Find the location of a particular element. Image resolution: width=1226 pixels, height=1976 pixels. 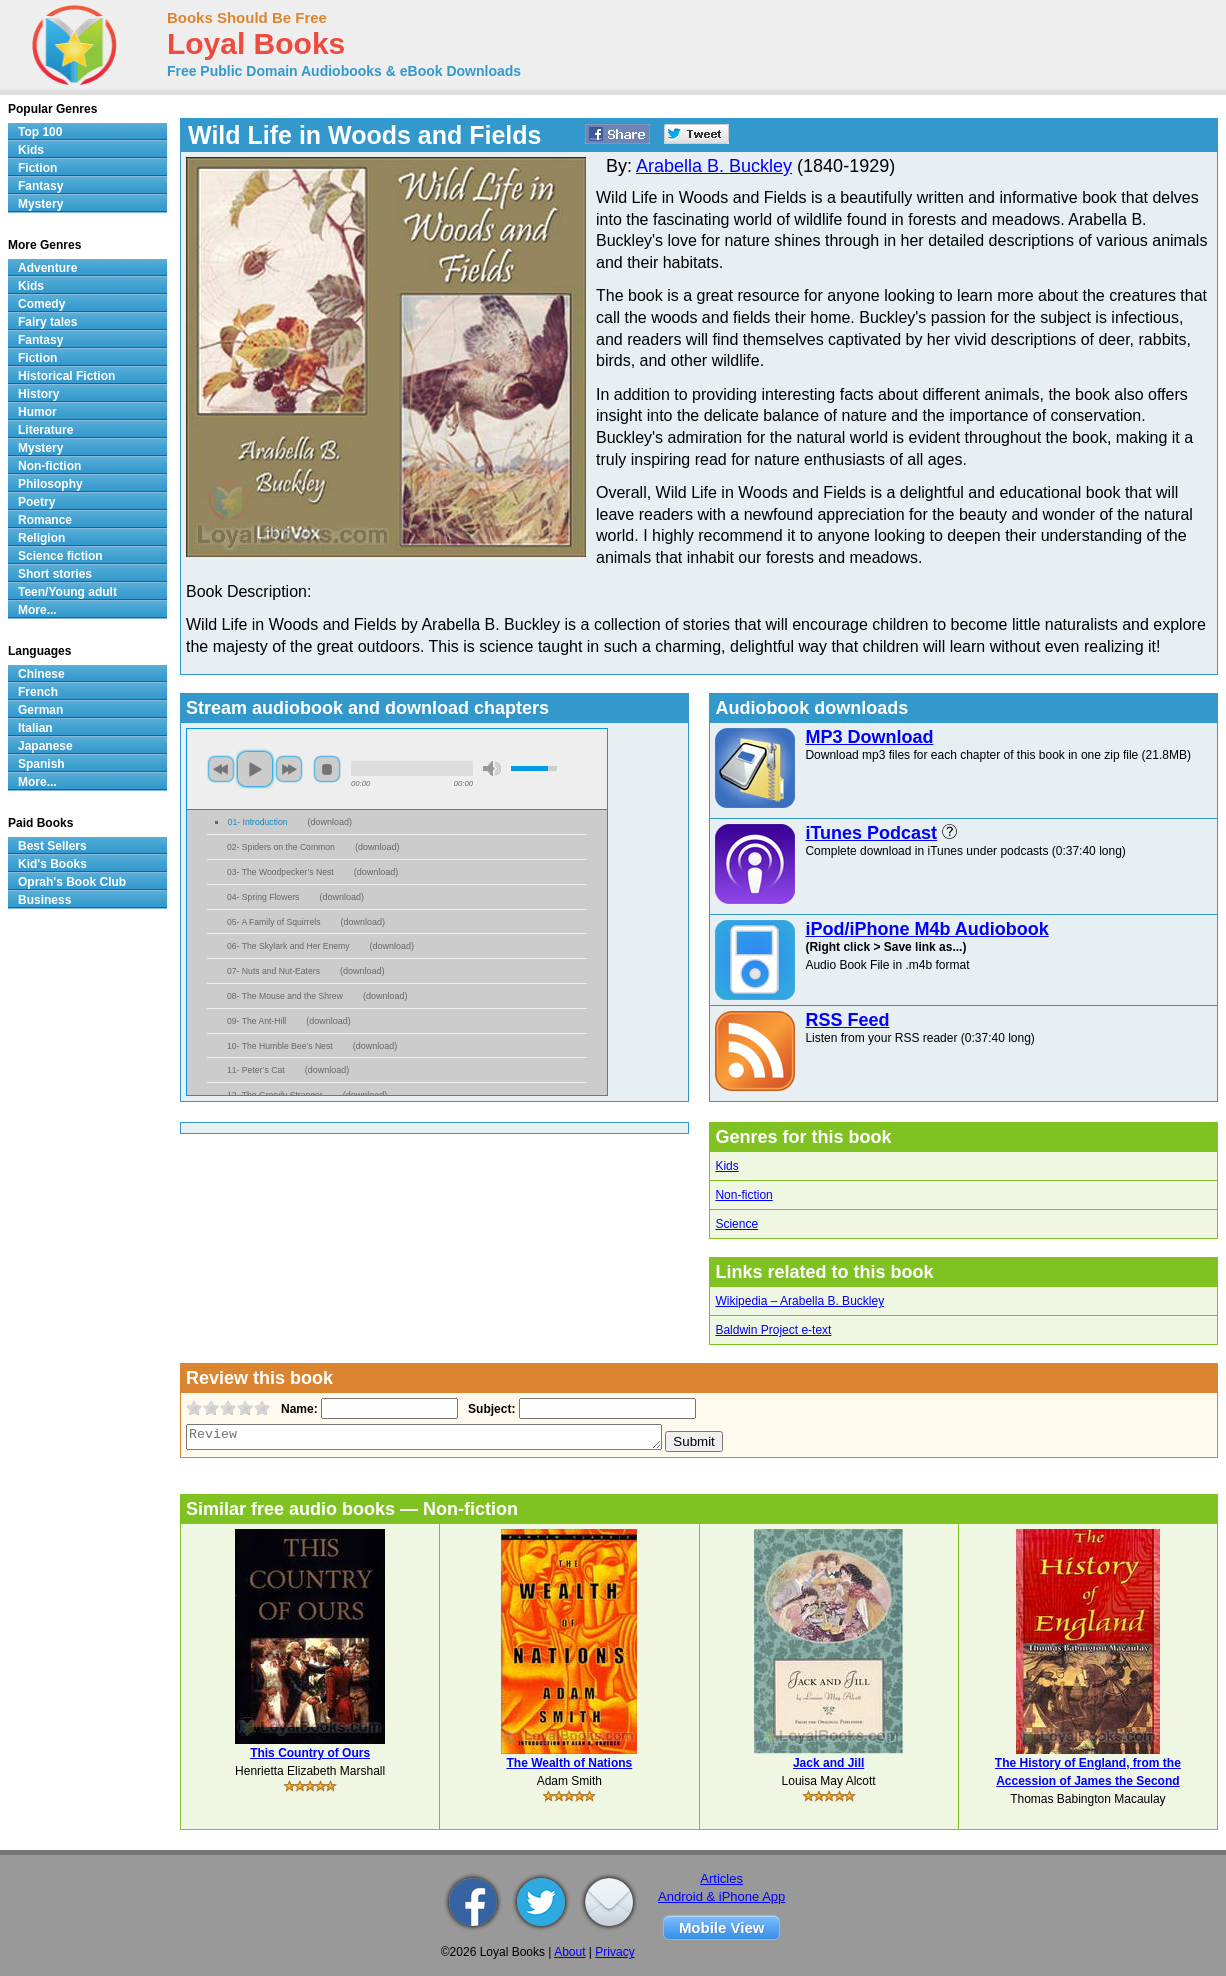

previous is located at coordinates (221, 769).